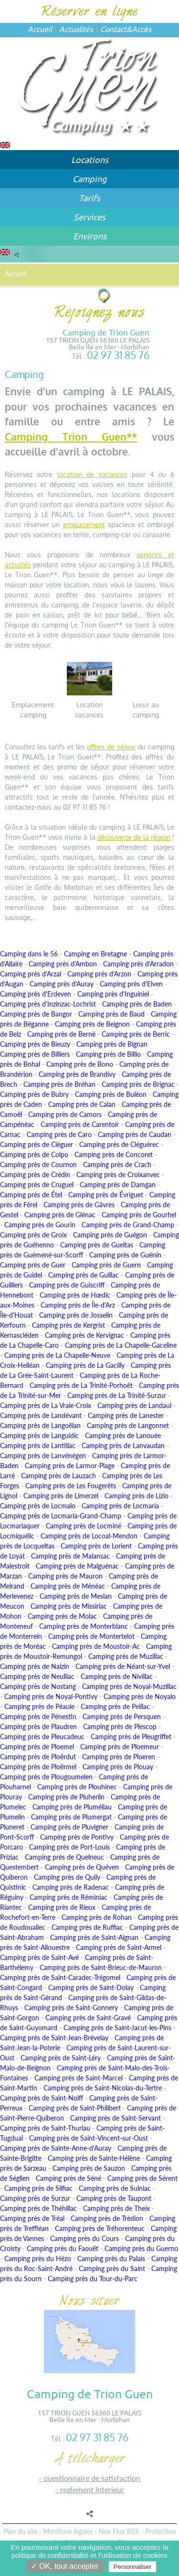  I want to click on Camping près de Gueltas, so click(96, 1245).